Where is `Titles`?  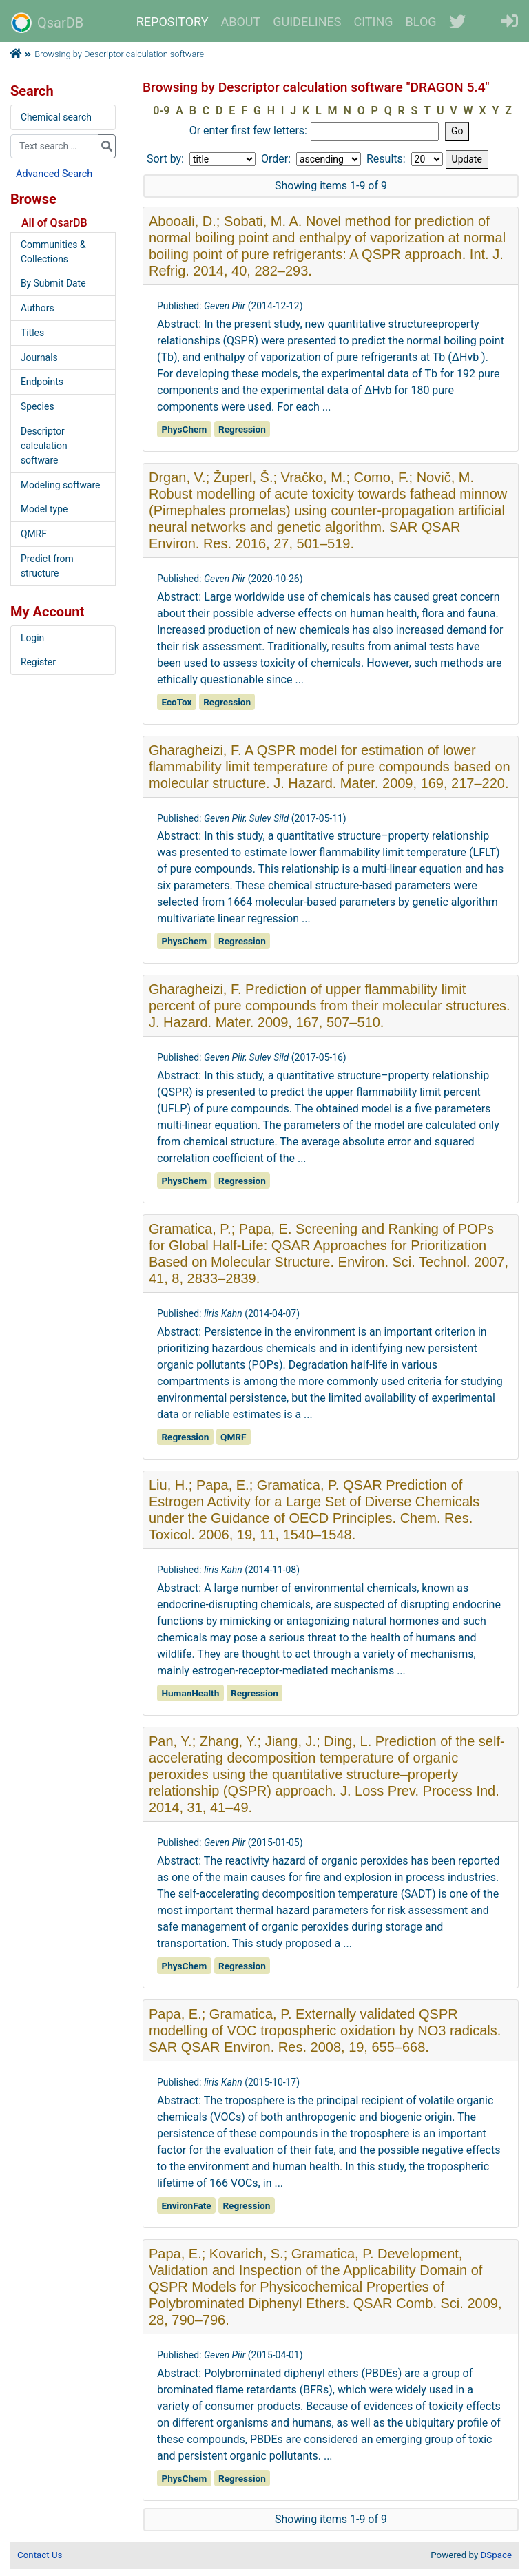 Titles is located at coordinates (32, 332).